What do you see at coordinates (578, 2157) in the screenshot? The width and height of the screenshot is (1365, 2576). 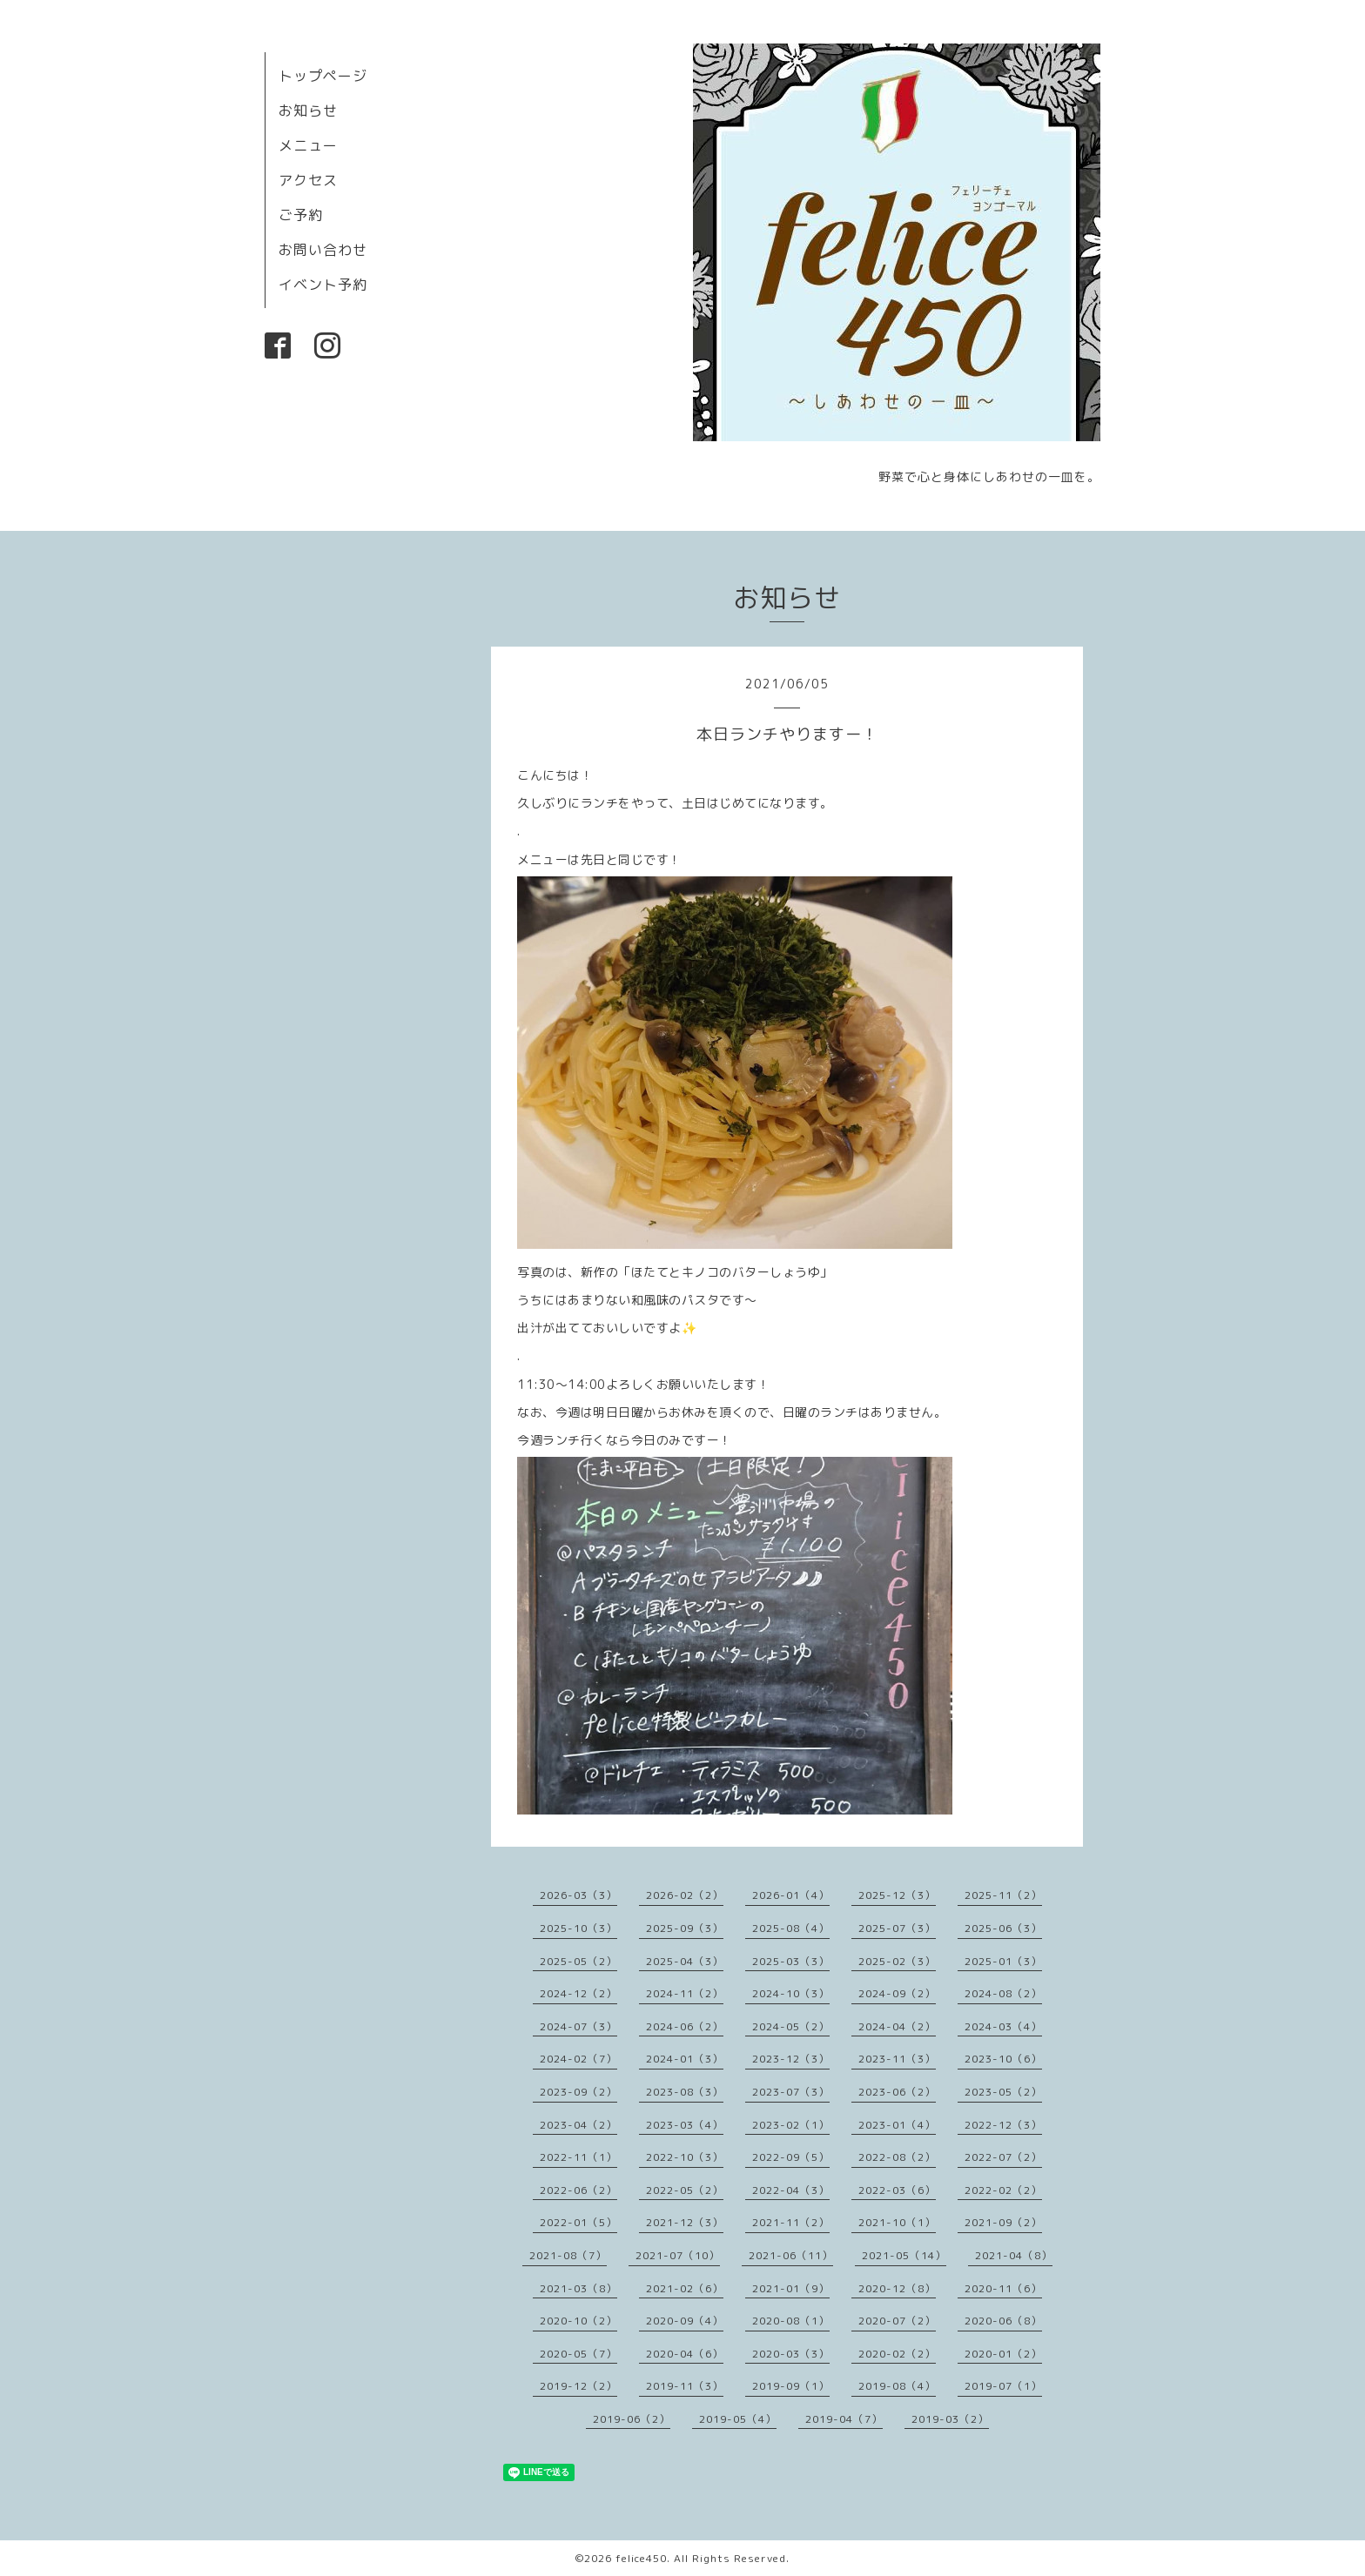 I see `2022-11（1）` at bounding box center [578, 2157].